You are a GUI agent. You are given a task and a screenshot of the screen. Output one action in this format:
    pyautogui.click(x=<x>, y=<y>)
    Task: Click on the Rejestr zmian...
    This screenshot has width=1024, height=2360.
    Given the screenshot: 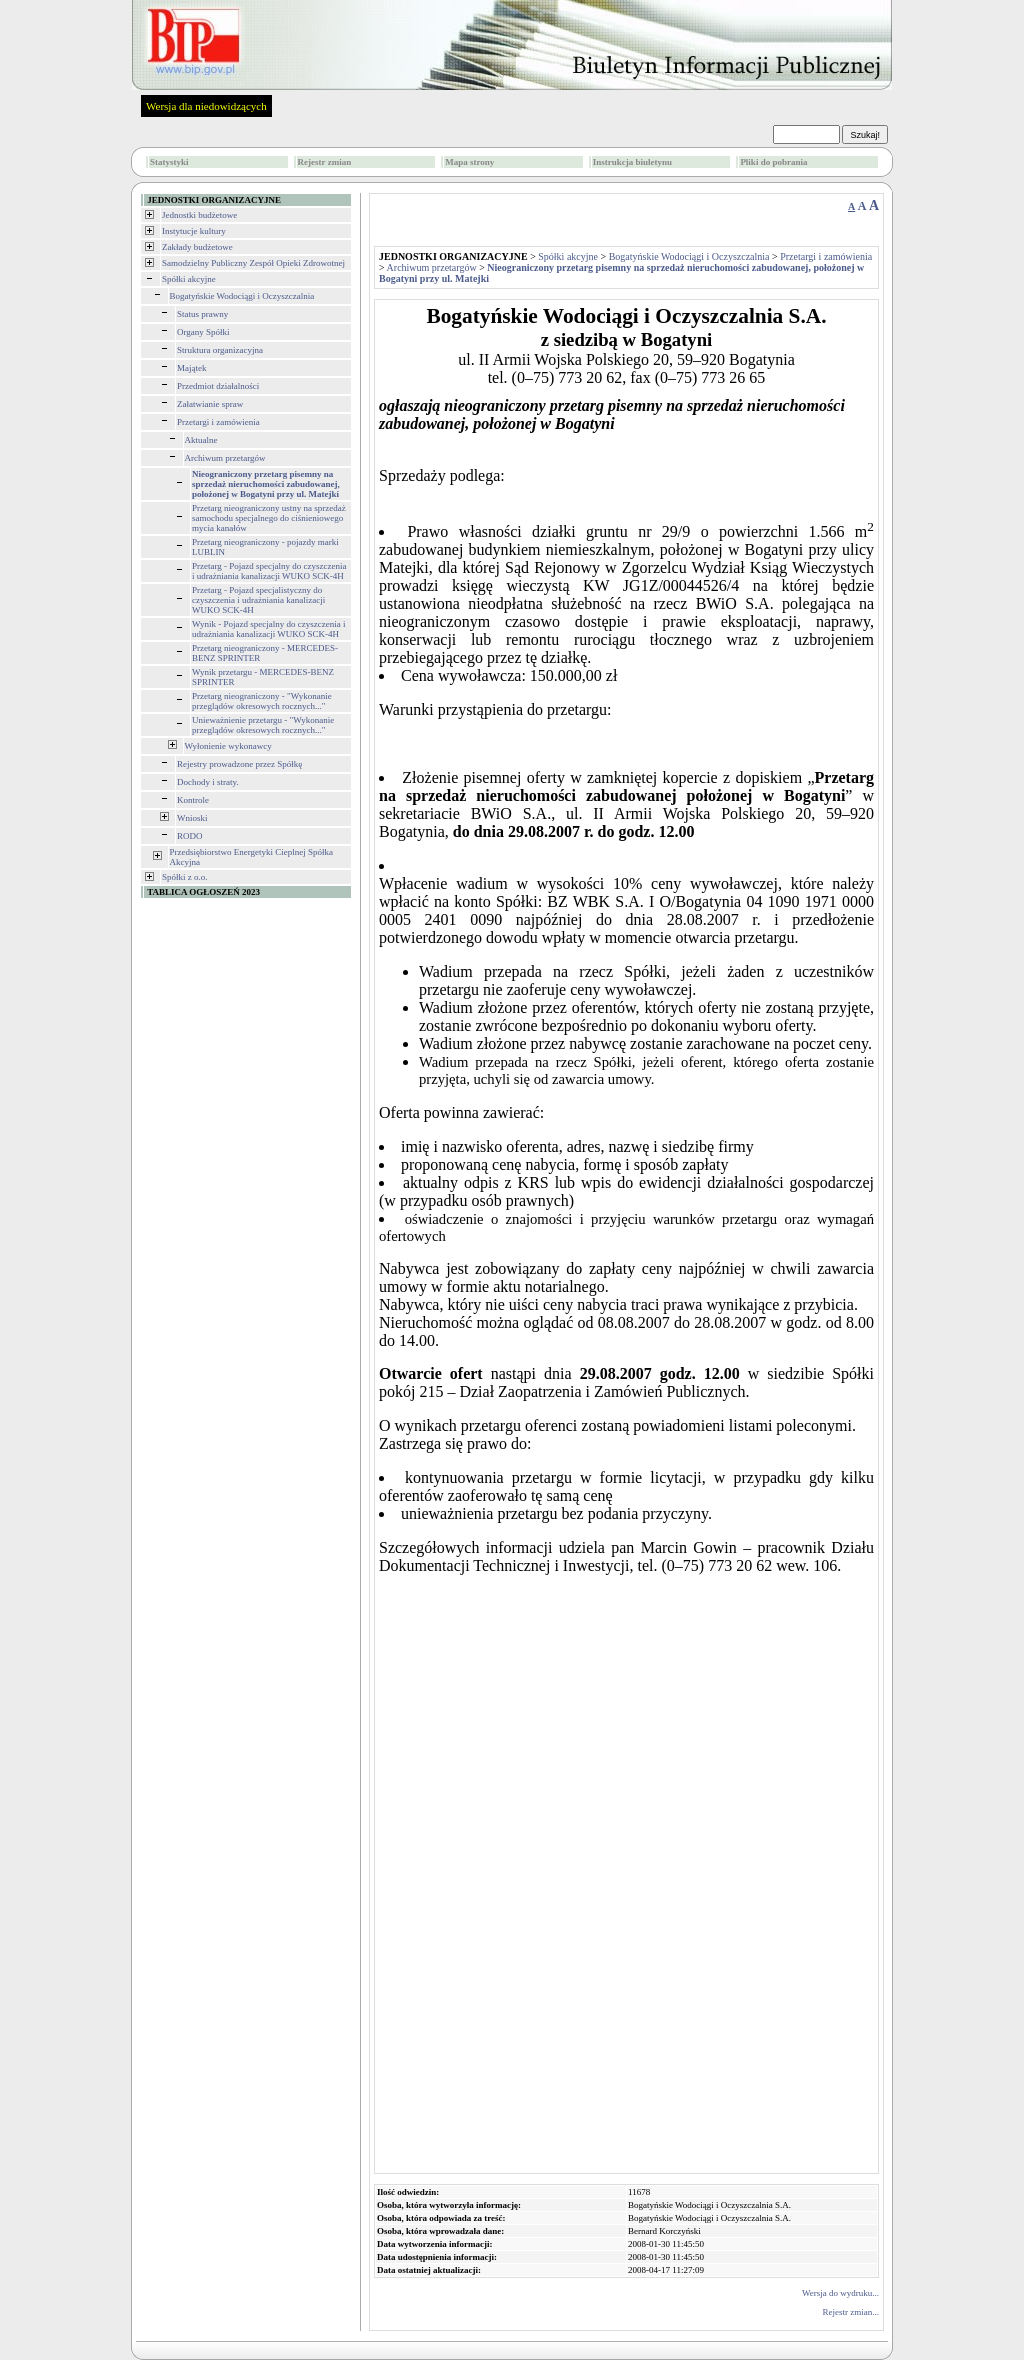 What is the action you would take?
    pyautogui.click(x=851, y=2312)
    